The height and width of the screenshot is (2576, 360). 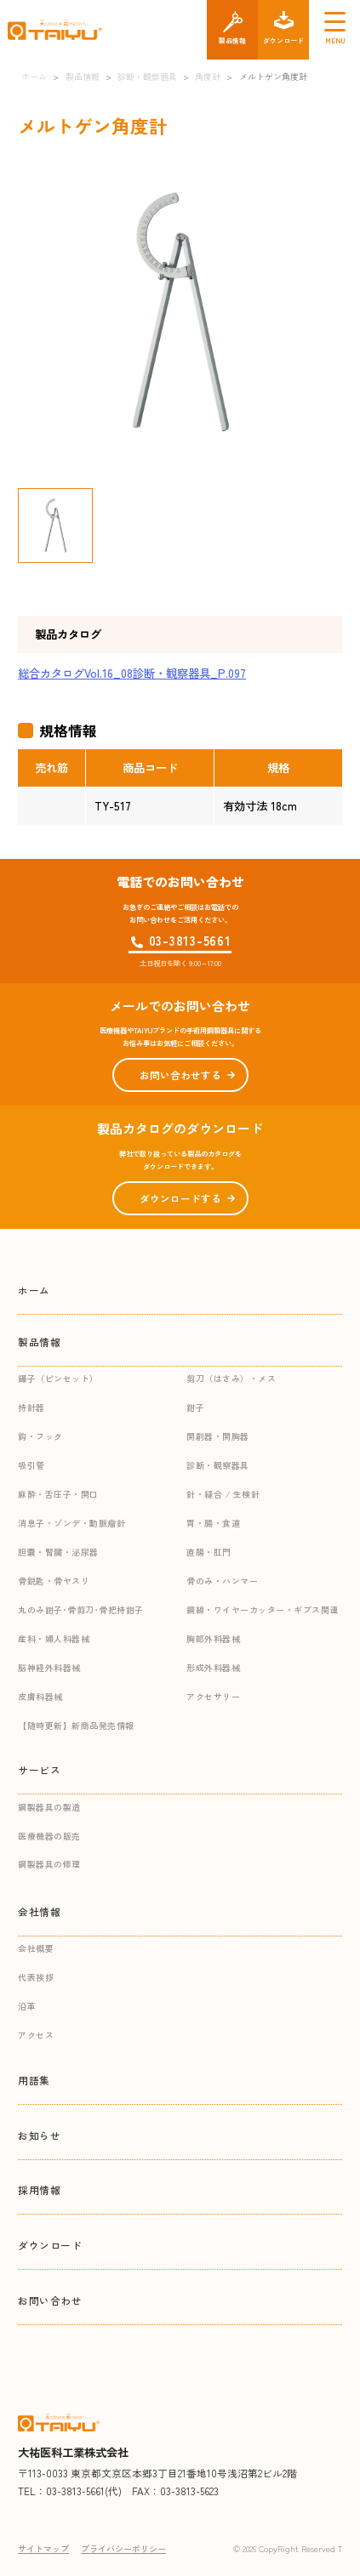 I want to click on サービス, so click(x=39, y=1769).